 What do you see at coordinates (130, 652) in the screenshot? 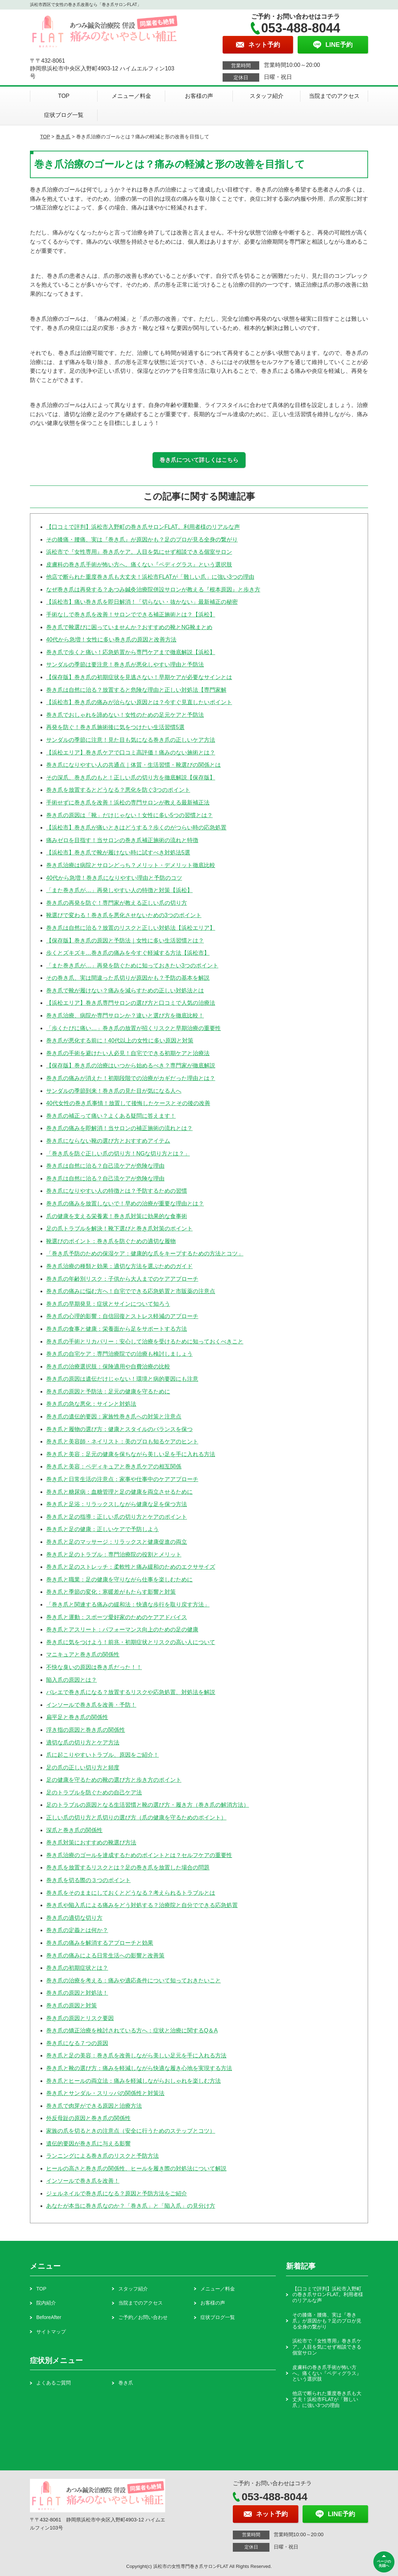
I see `巻き爪で歩くと痛い！応急処置から専門ケアまで徹底解説【浜松】` at bounding box center [130, 652].